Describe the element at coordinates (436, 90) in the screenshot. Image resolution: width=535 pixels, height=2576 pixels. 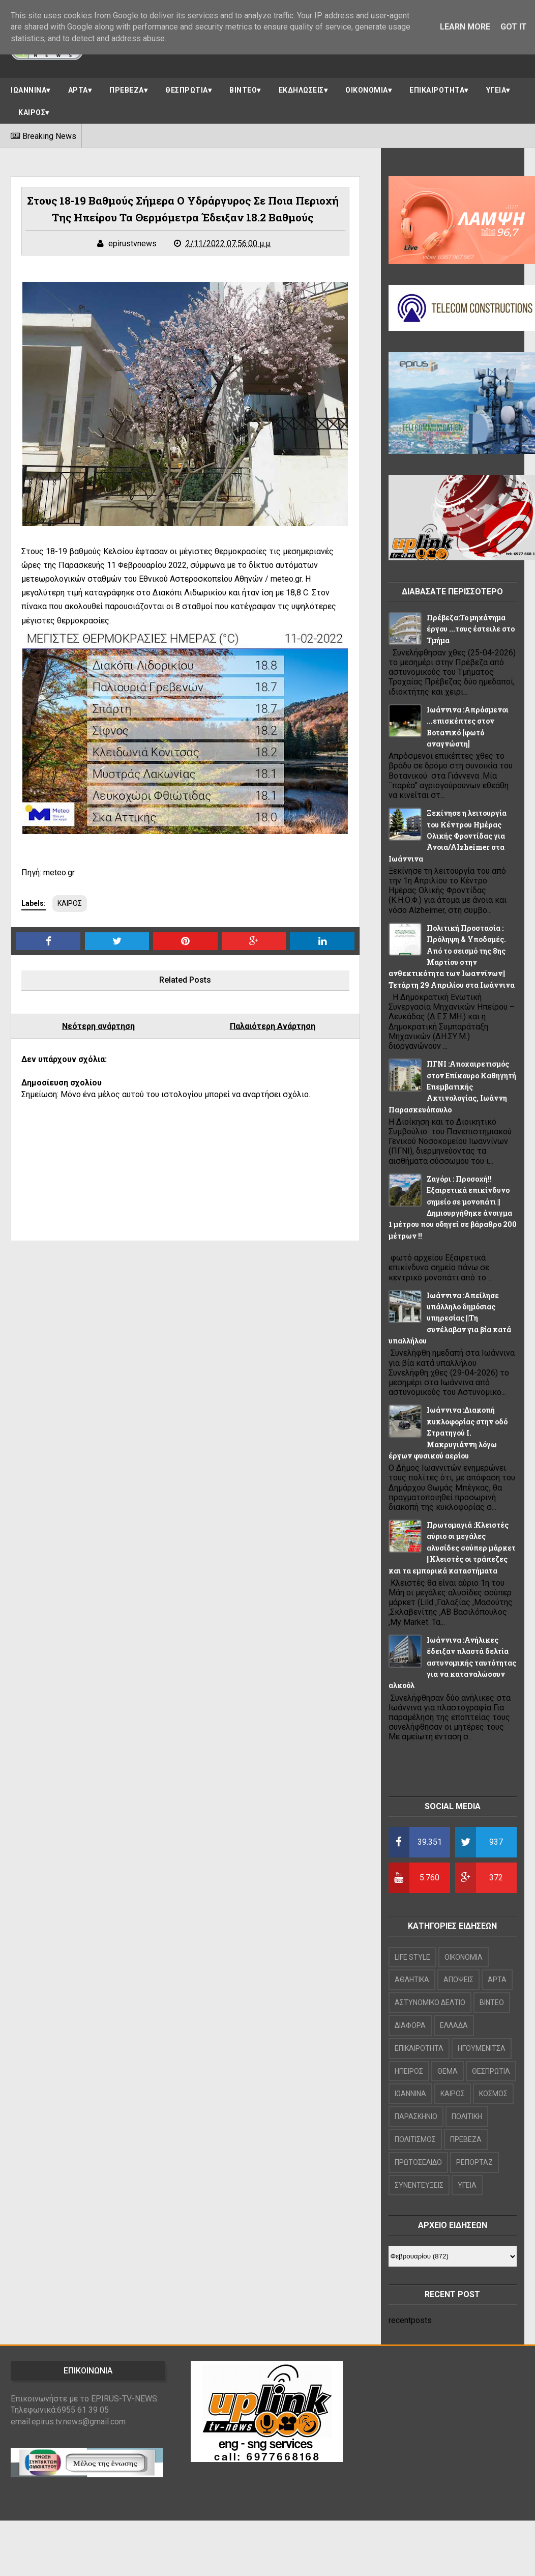
I see `ΕΠΙΚΑΙΡΟΤΗΤΑ` at that location.